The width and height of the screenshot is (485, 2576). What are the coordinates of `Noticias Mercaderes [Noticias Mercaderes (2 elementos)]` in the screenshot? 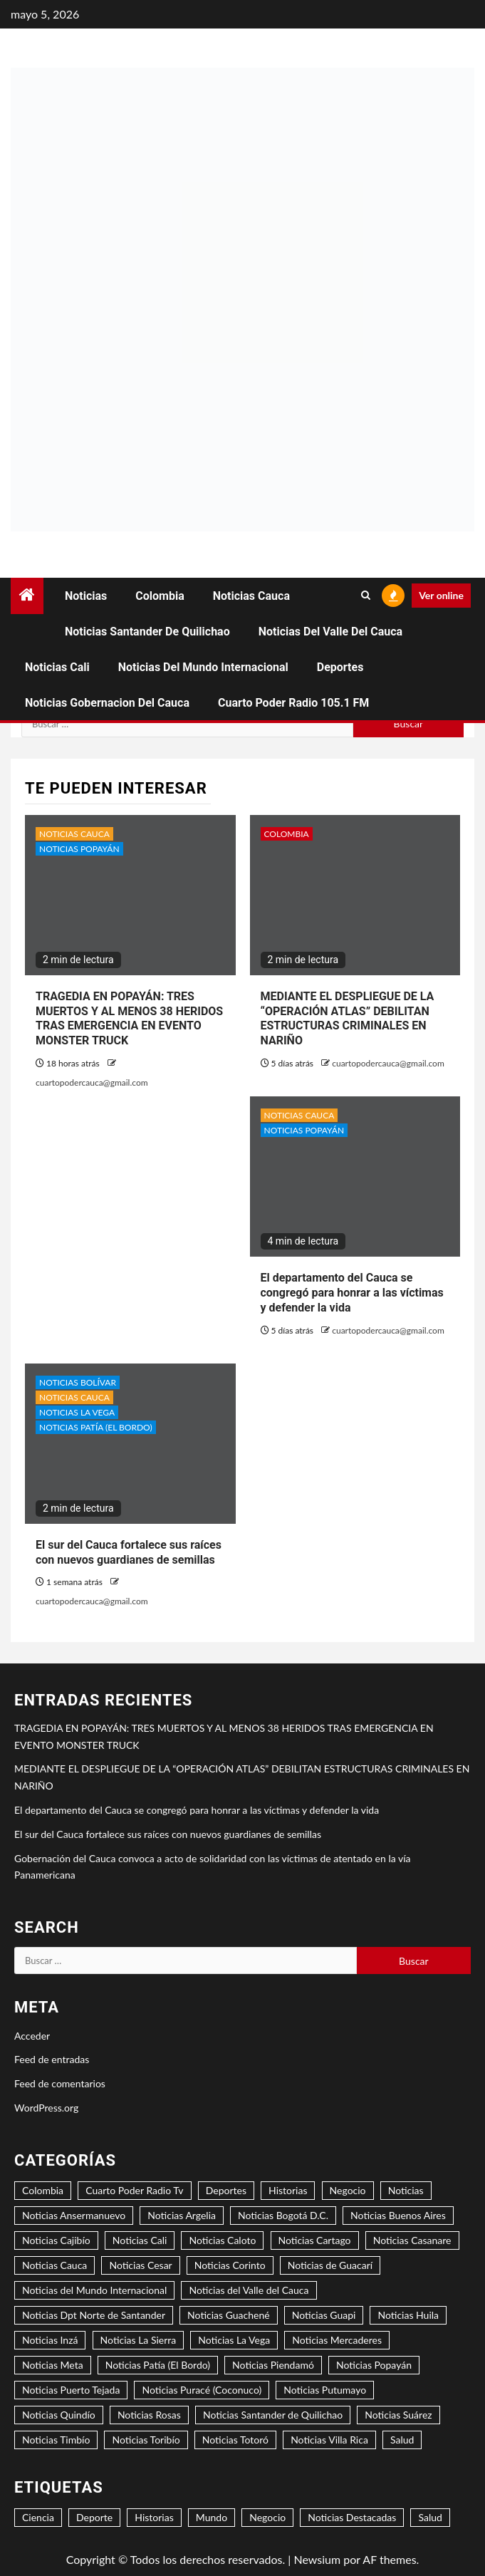 It's located at (337, 2340).